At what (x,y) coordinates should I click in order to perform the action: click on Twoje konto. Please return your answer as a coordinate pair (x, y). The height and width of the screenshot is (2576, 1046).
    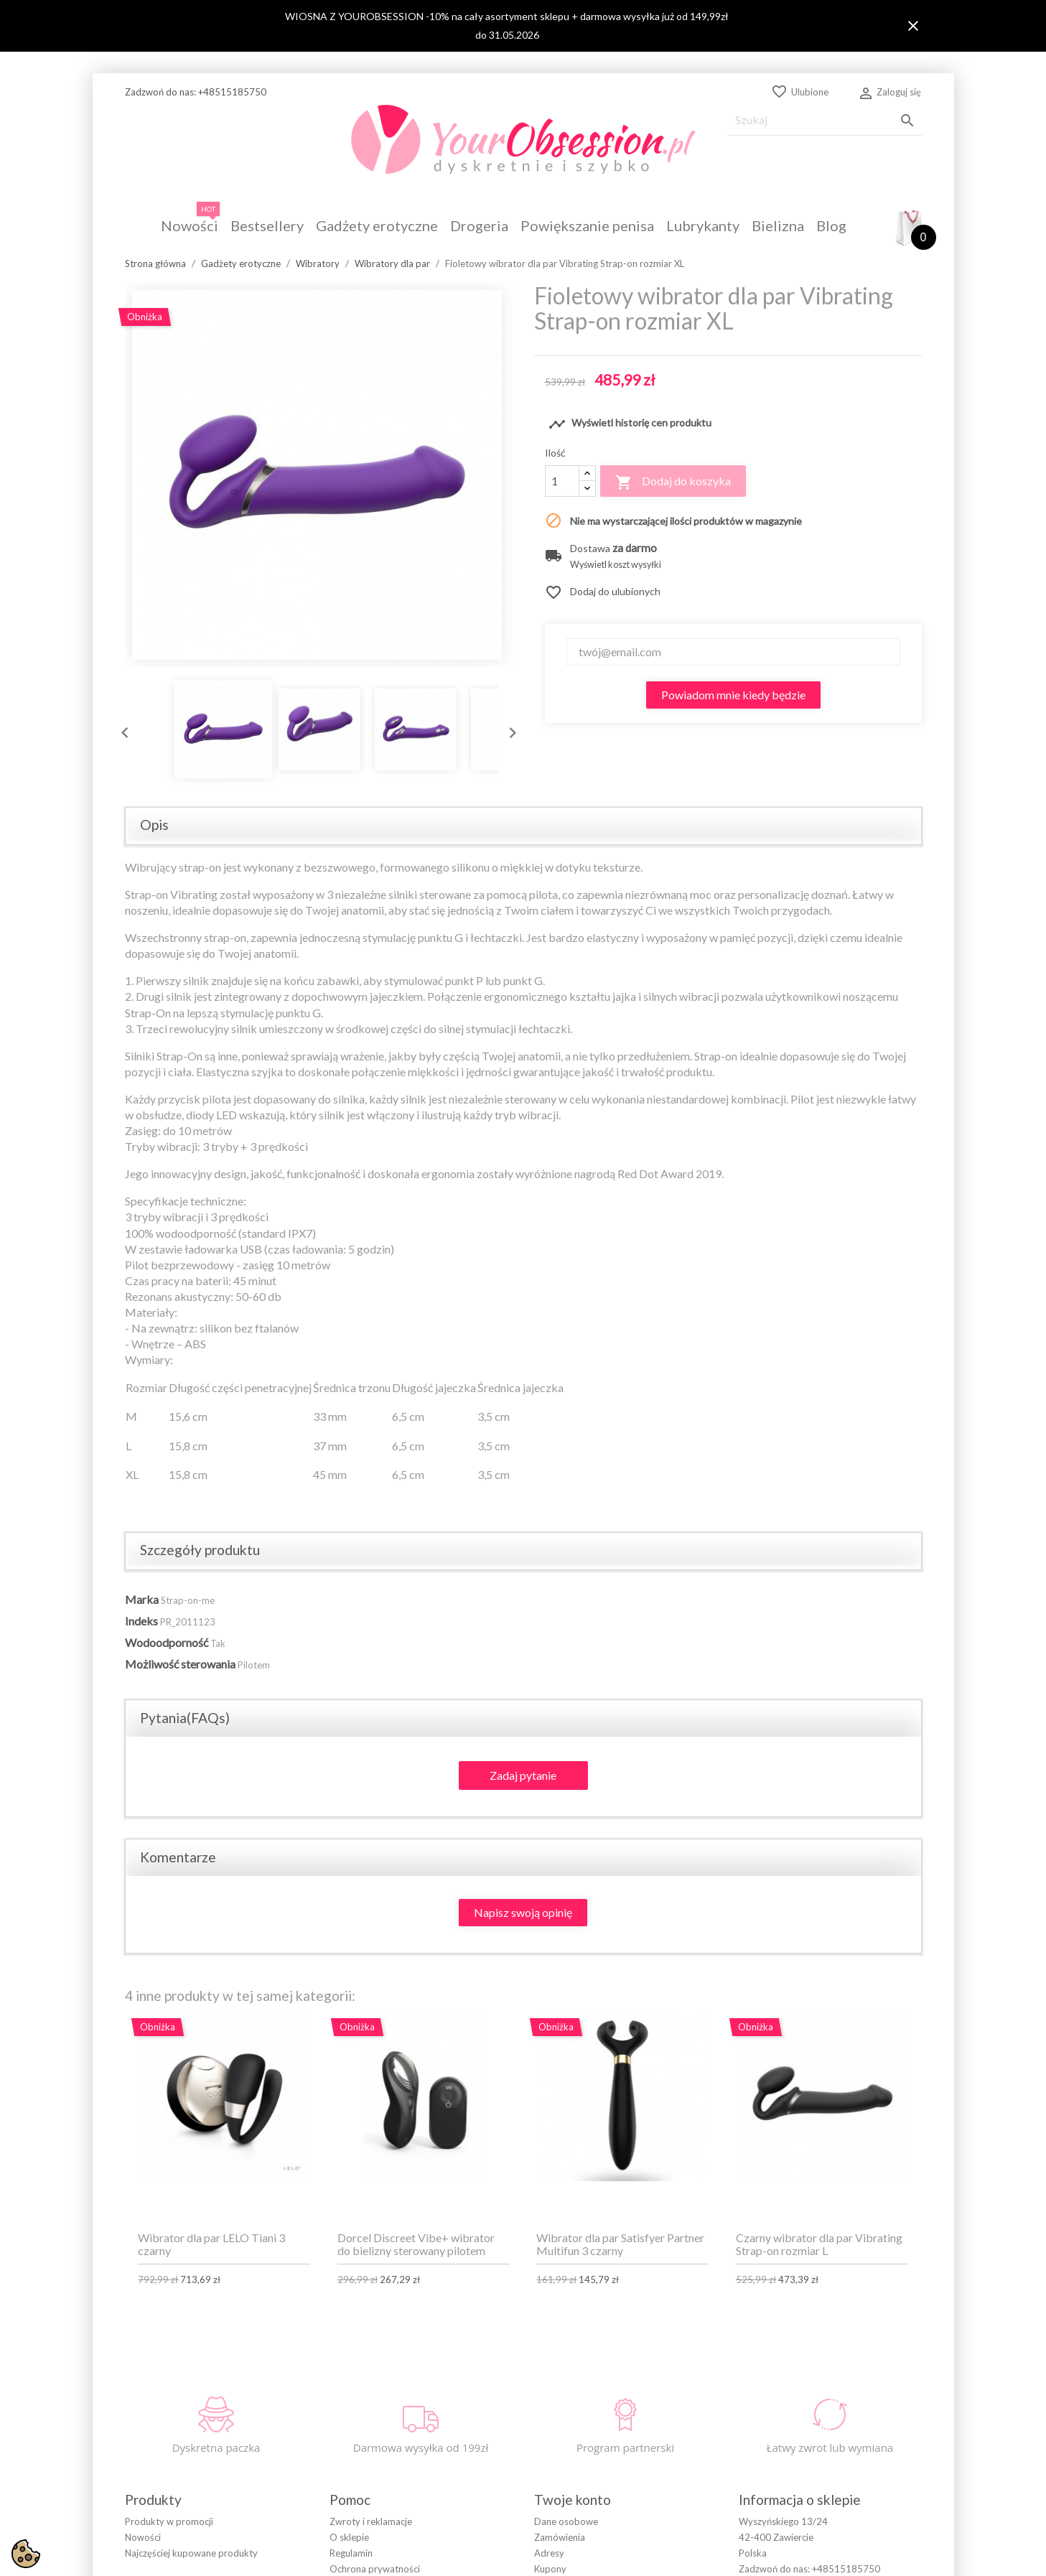
    Looking at the image, I should click on (572, 2499).